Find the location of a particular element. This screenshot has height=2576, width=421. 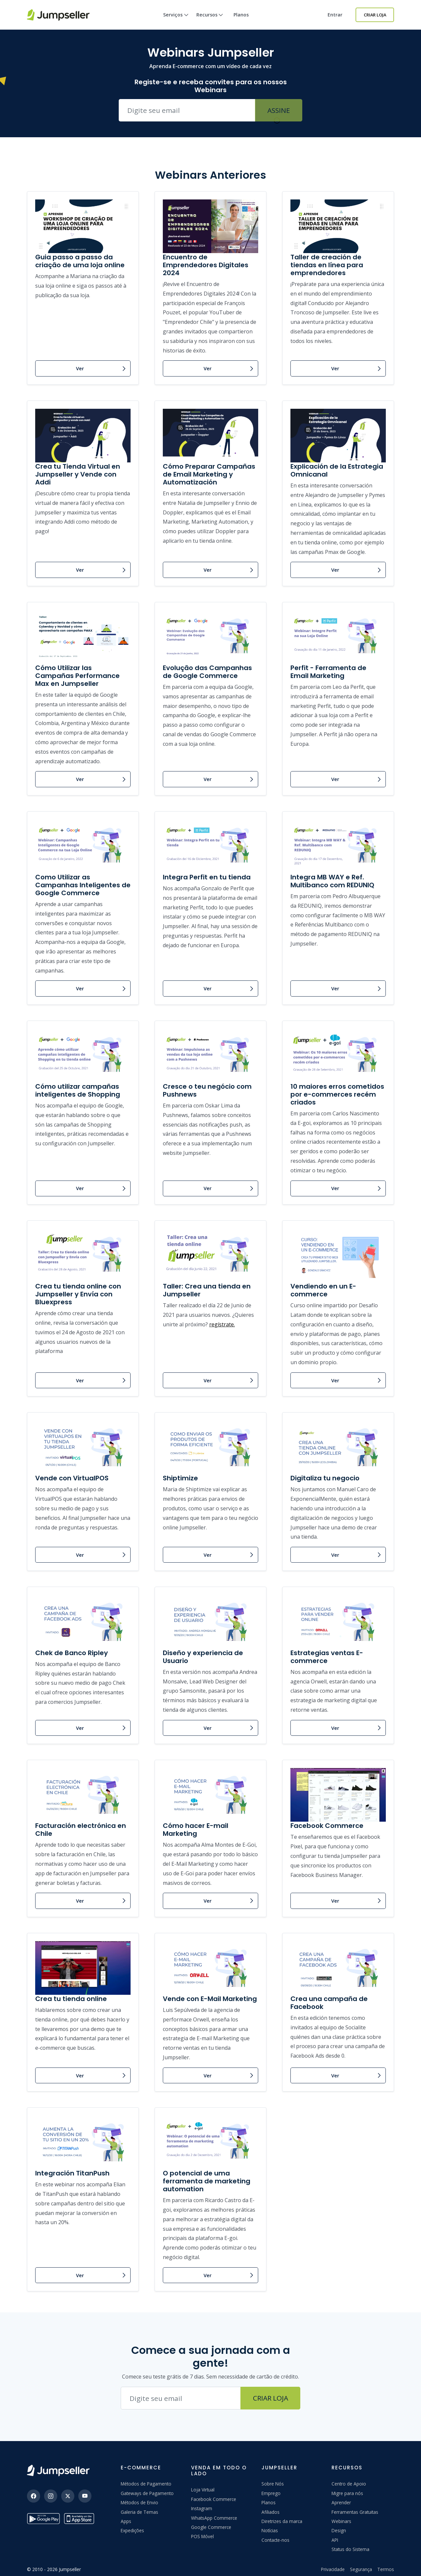

Aprender is located at coordinates (341, 2502).